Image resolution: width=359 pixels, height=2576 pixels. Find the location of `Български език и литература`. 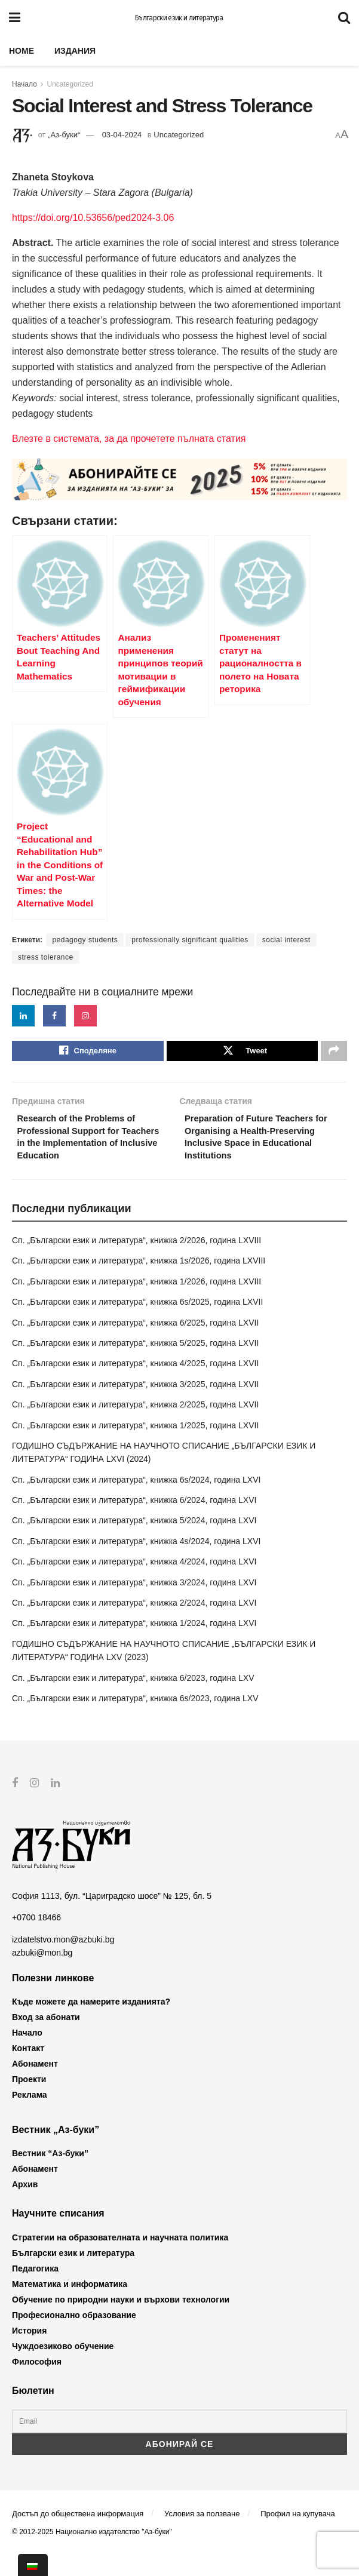

Български език и литература is located at coordinates (179, 17).